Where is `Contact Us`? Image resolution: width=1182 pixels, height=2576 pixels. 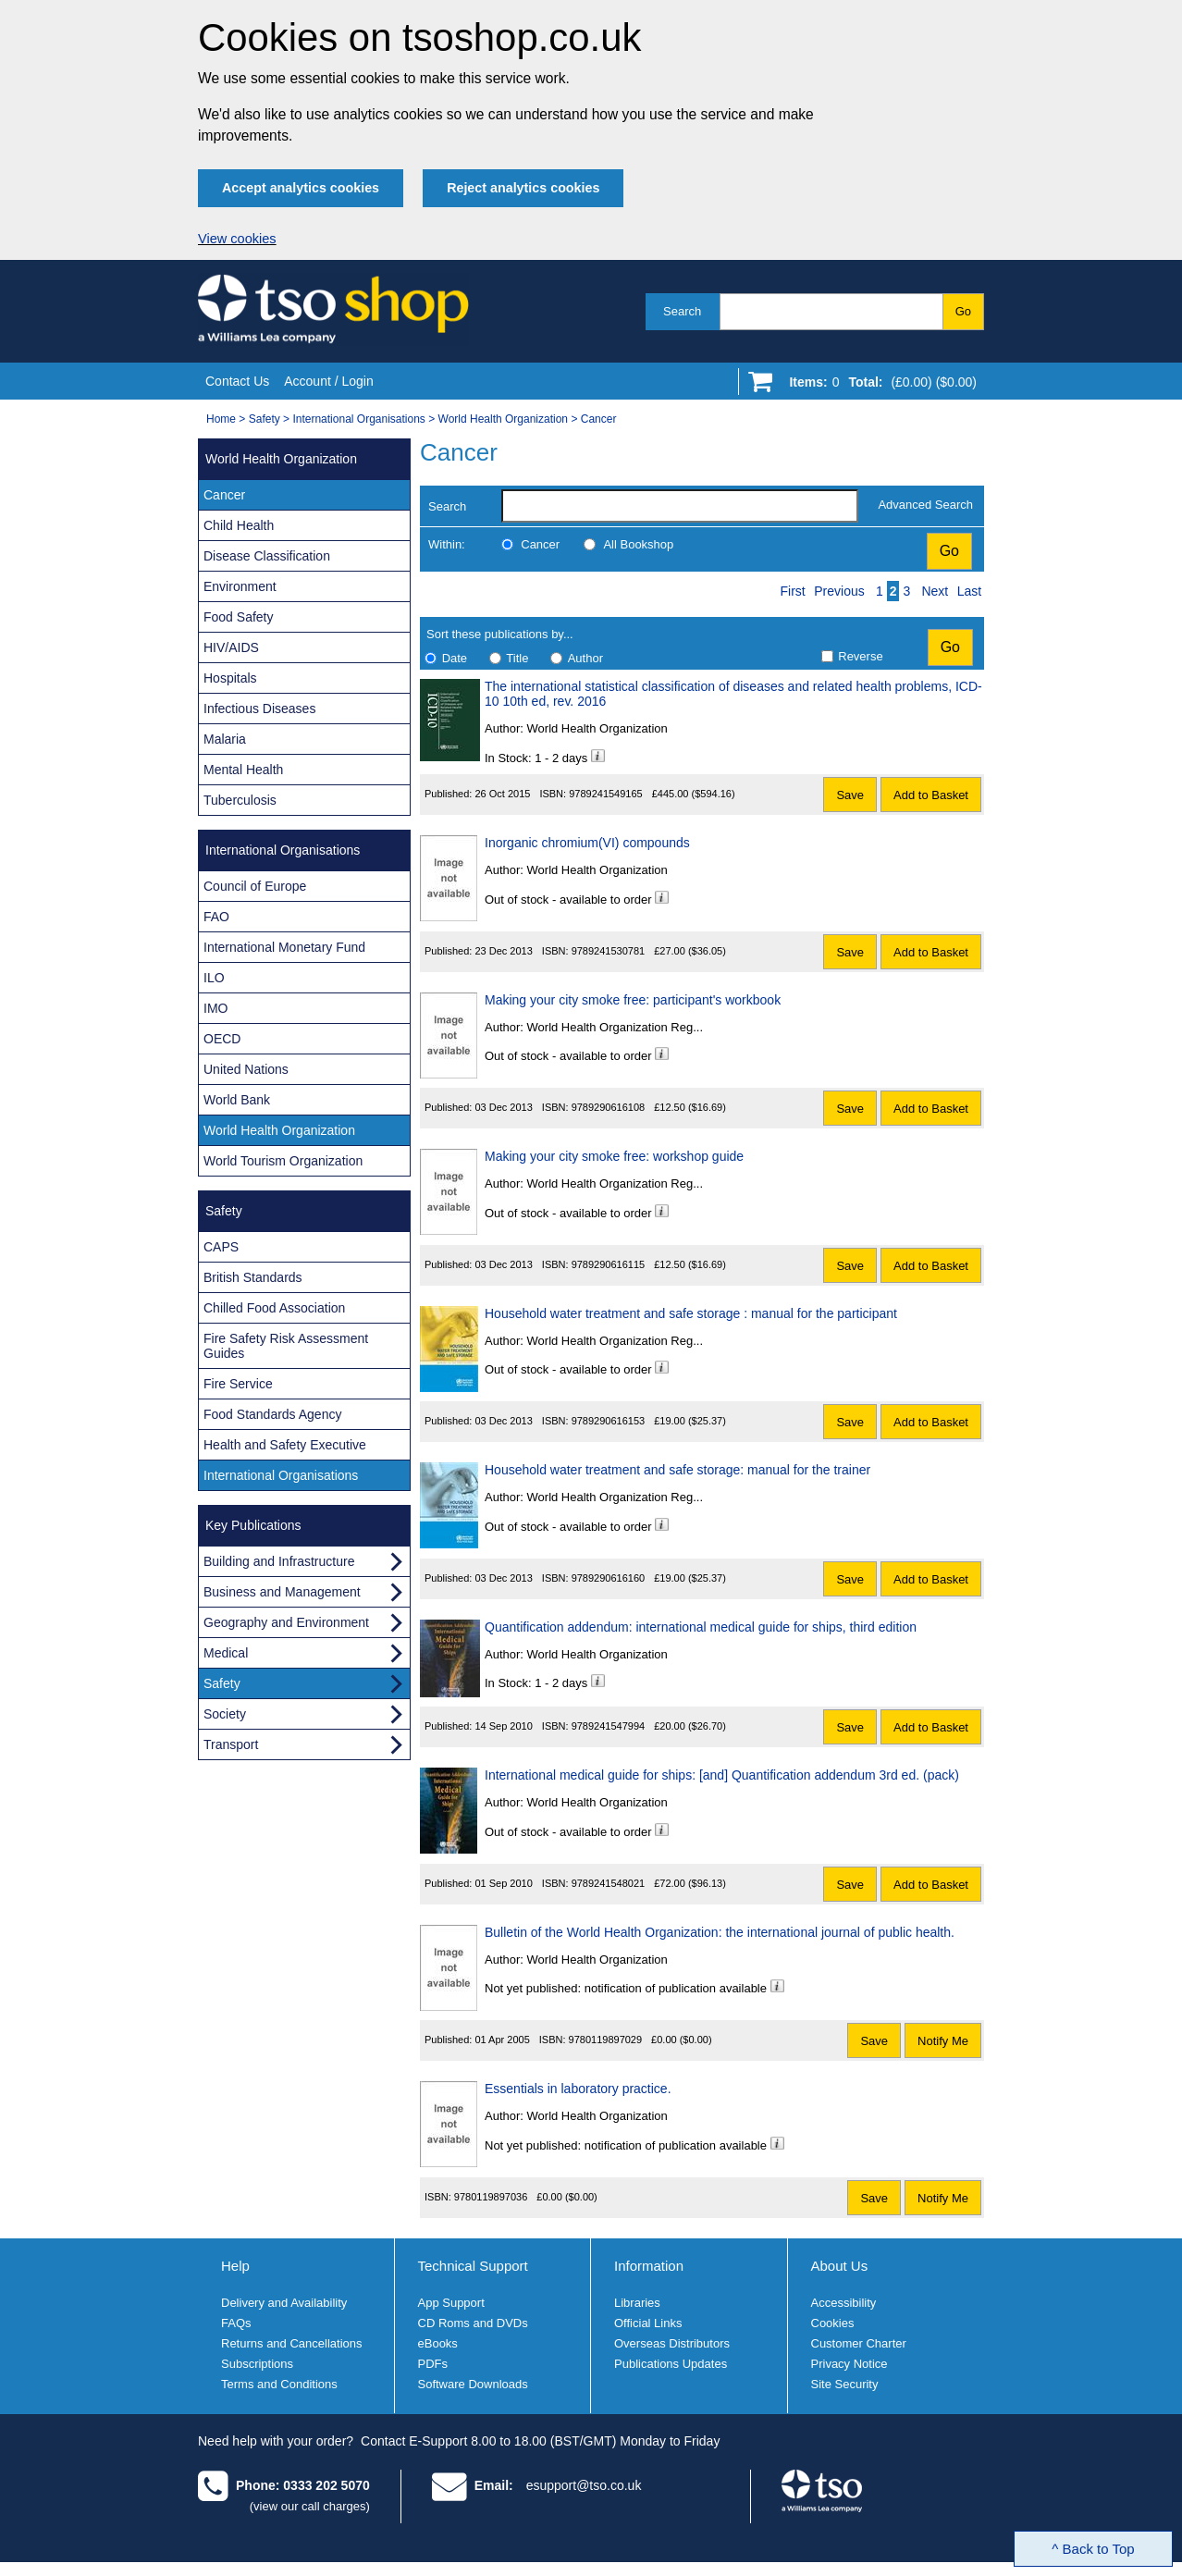 Contact Us is located at coordinates (237, 381).